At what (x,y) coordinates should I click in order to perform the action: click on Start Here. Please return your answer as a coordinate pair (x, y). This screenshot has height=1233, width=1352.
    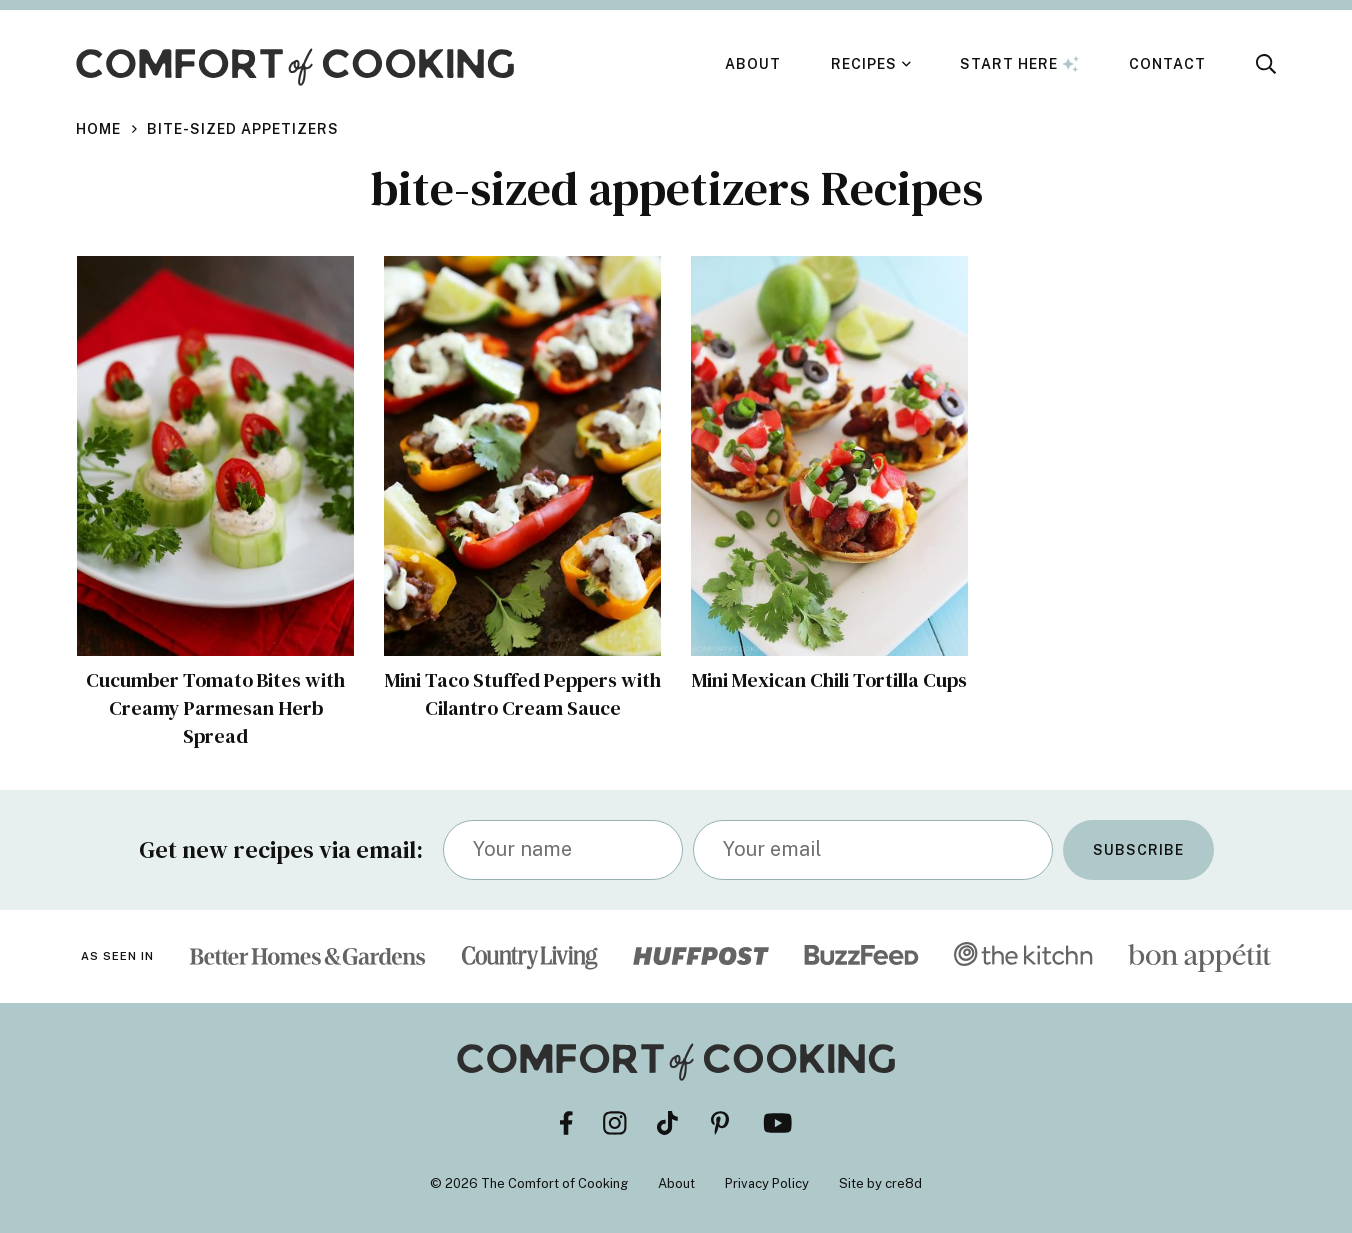
    Looking at the image, I should click on (1019, 64).